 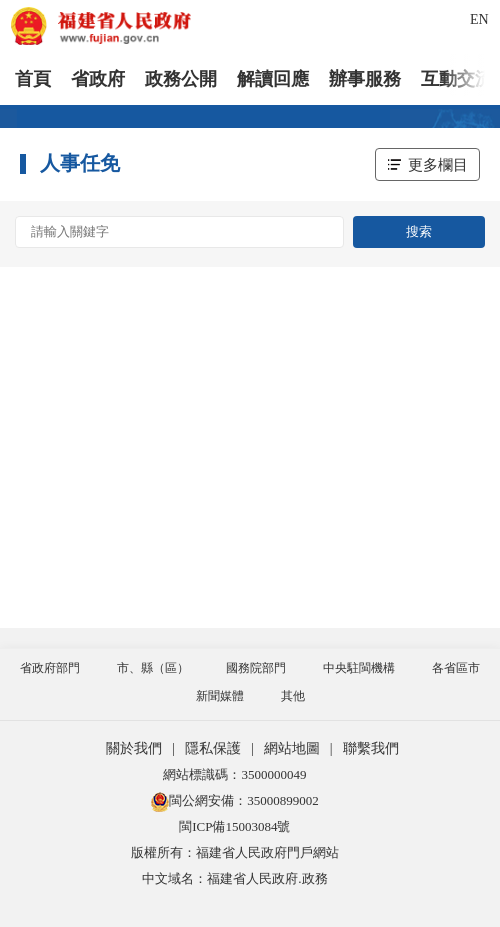 I want to click on EN, so click(x=479, y=19).